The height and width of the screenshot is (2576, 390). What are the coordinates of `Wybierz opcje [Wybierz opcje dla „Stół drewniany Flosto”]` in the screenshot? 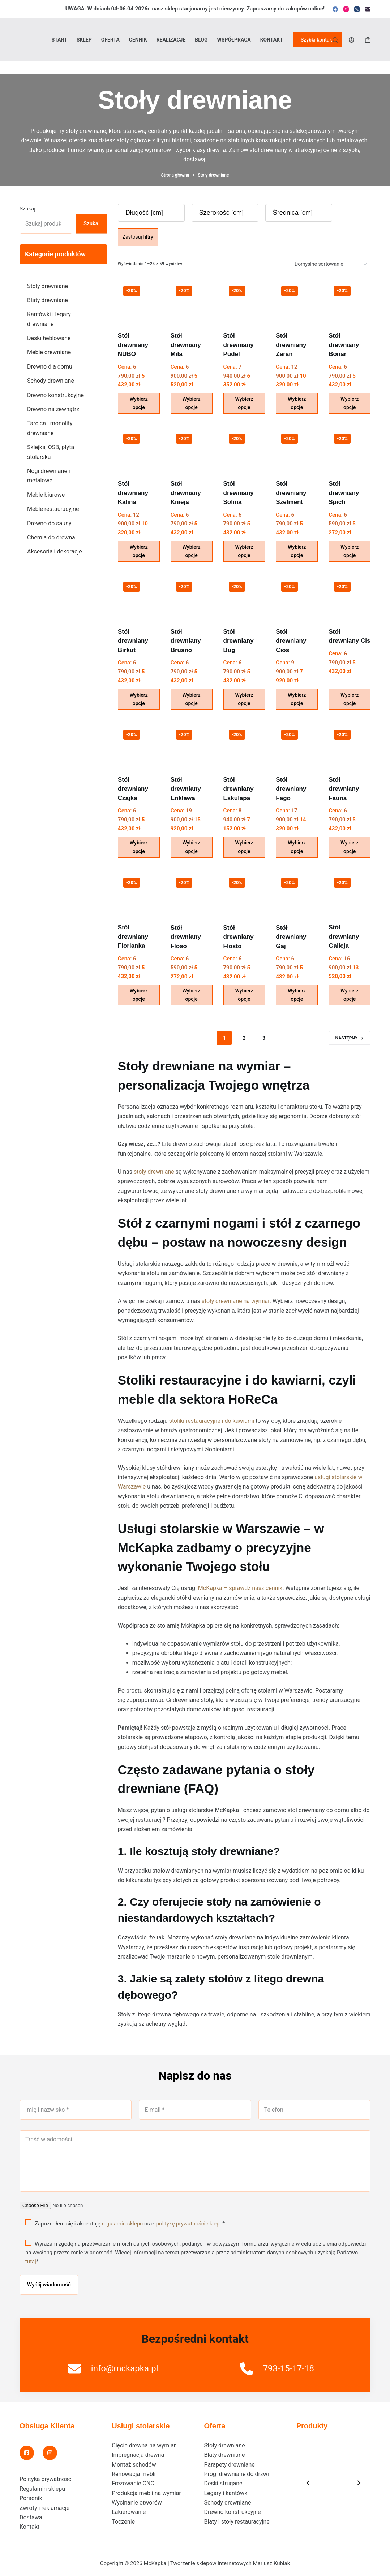 It's located at (244, 995).